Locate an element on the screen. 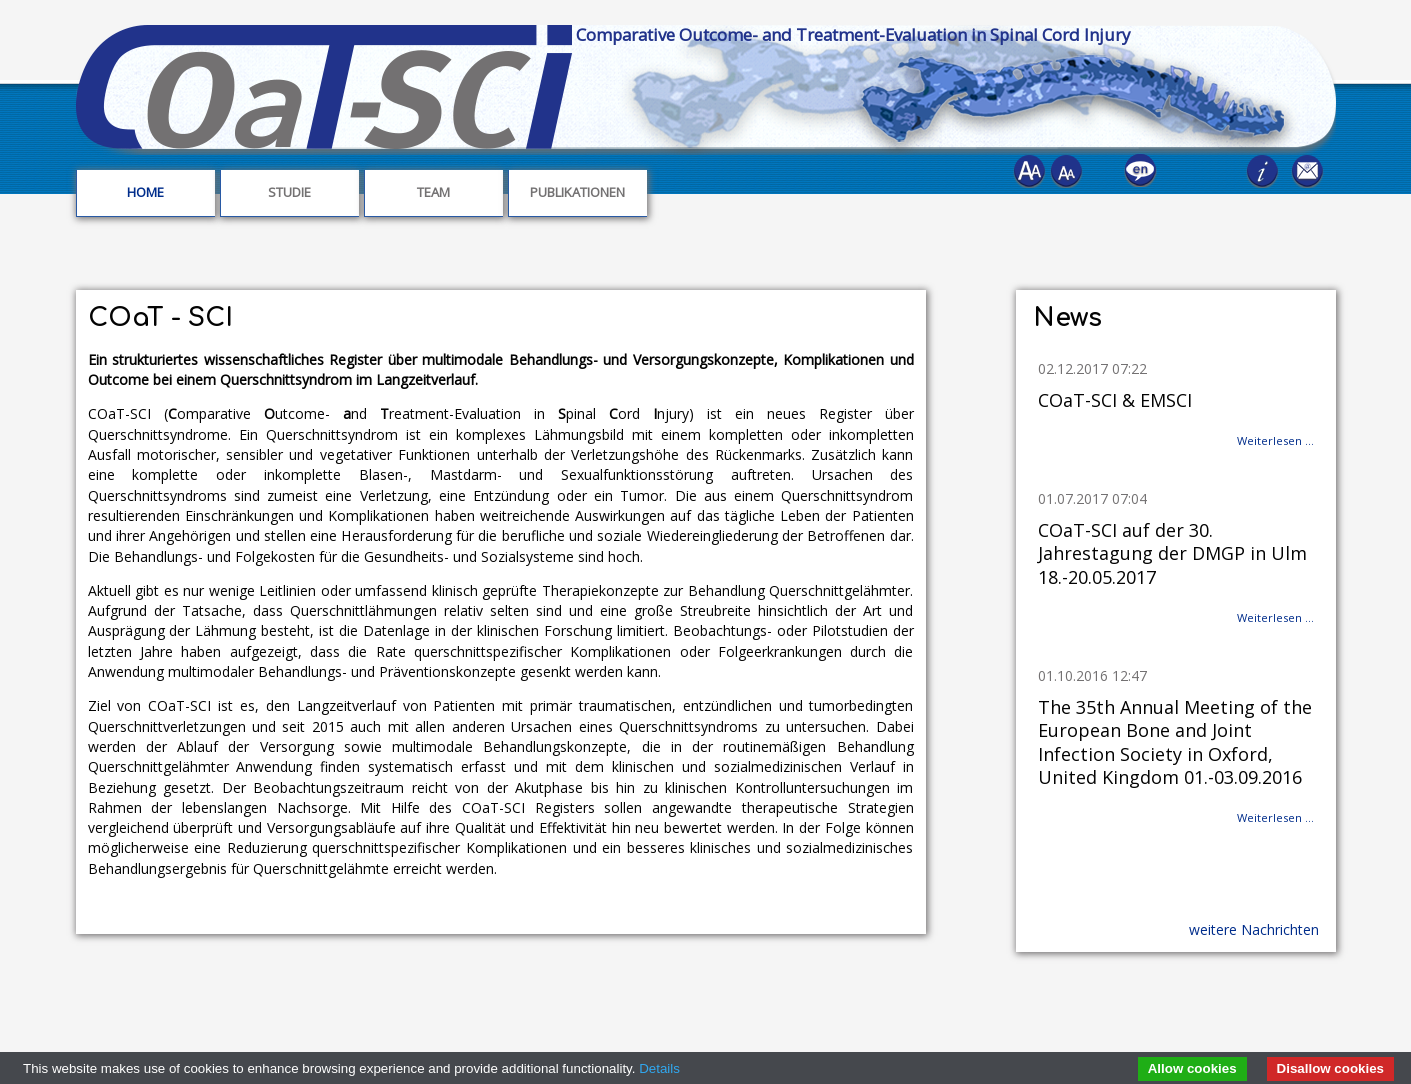 This screenshot has height=1084, width=1411. EN is located at coordinates (1144, 174).